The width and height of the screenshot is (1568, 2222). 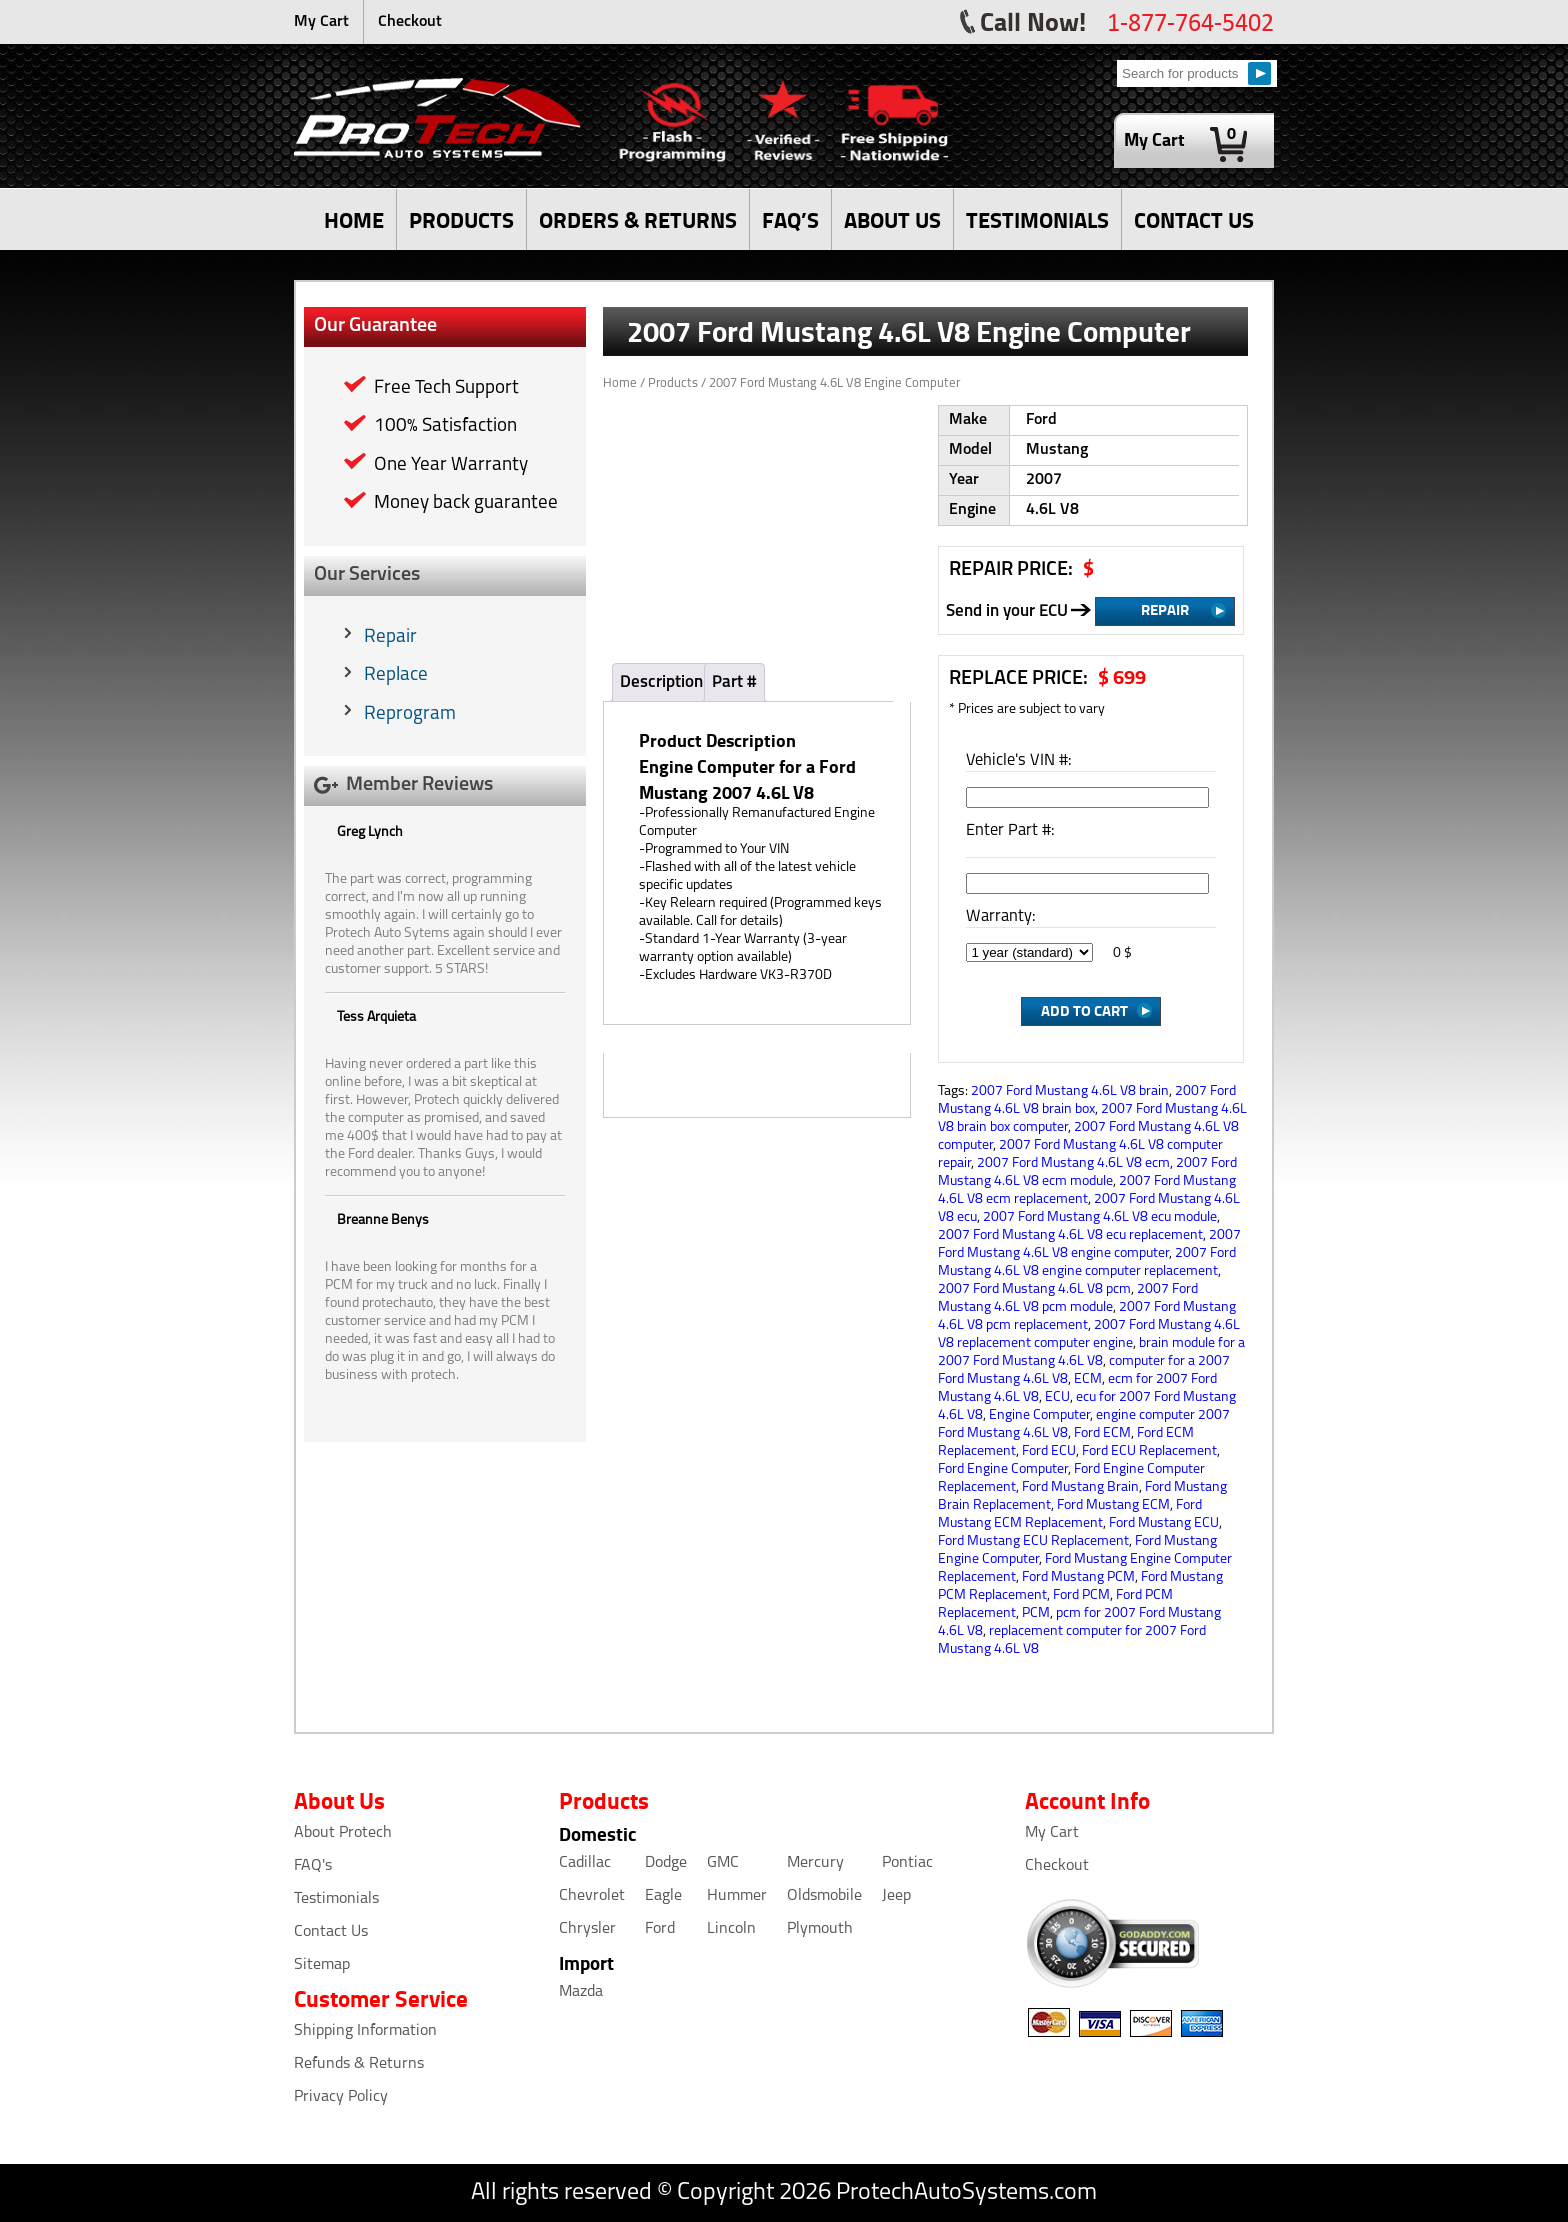 What do you see at coordinates (1113, 1505) in the screenshot?
I see `Ford Mustang ECM` at bounding box center [1113, 1505].